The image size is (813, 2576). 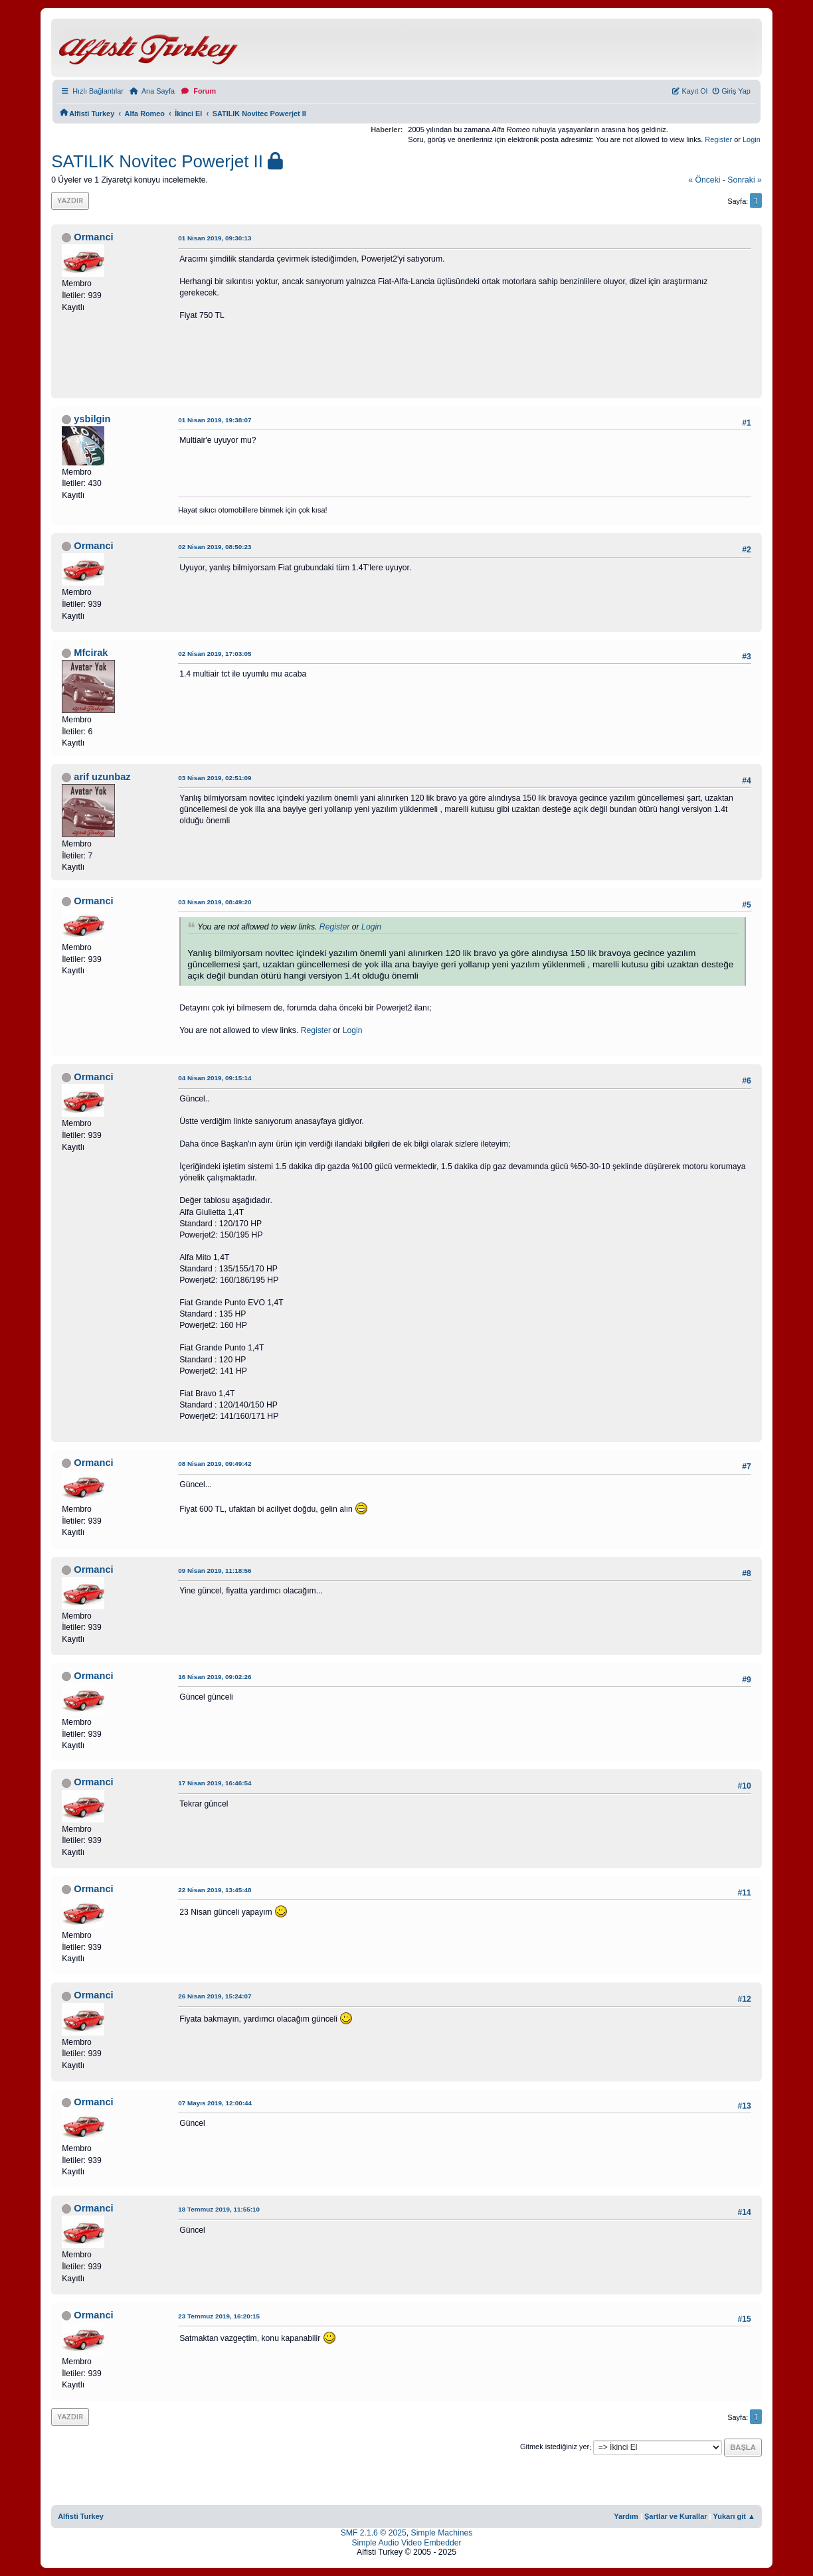 I want to click on « önceki, so click(x=704, y=180).